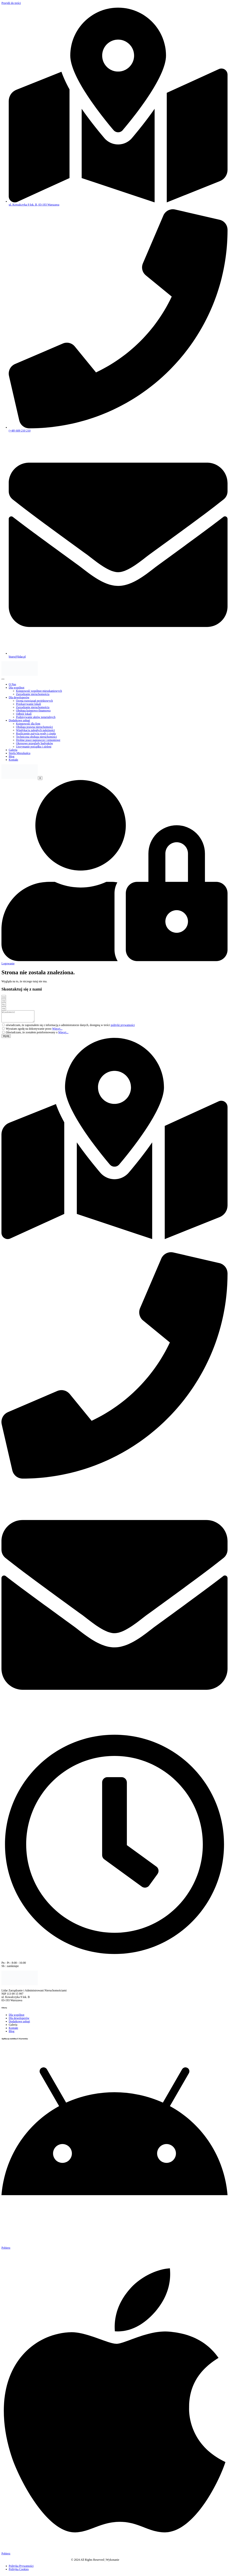 This screenshot has height=2576, width=229. Describe the element at coordinates (33, 710) in the screenshot. I see `Obsługa księgowo-finansowa` at that location.